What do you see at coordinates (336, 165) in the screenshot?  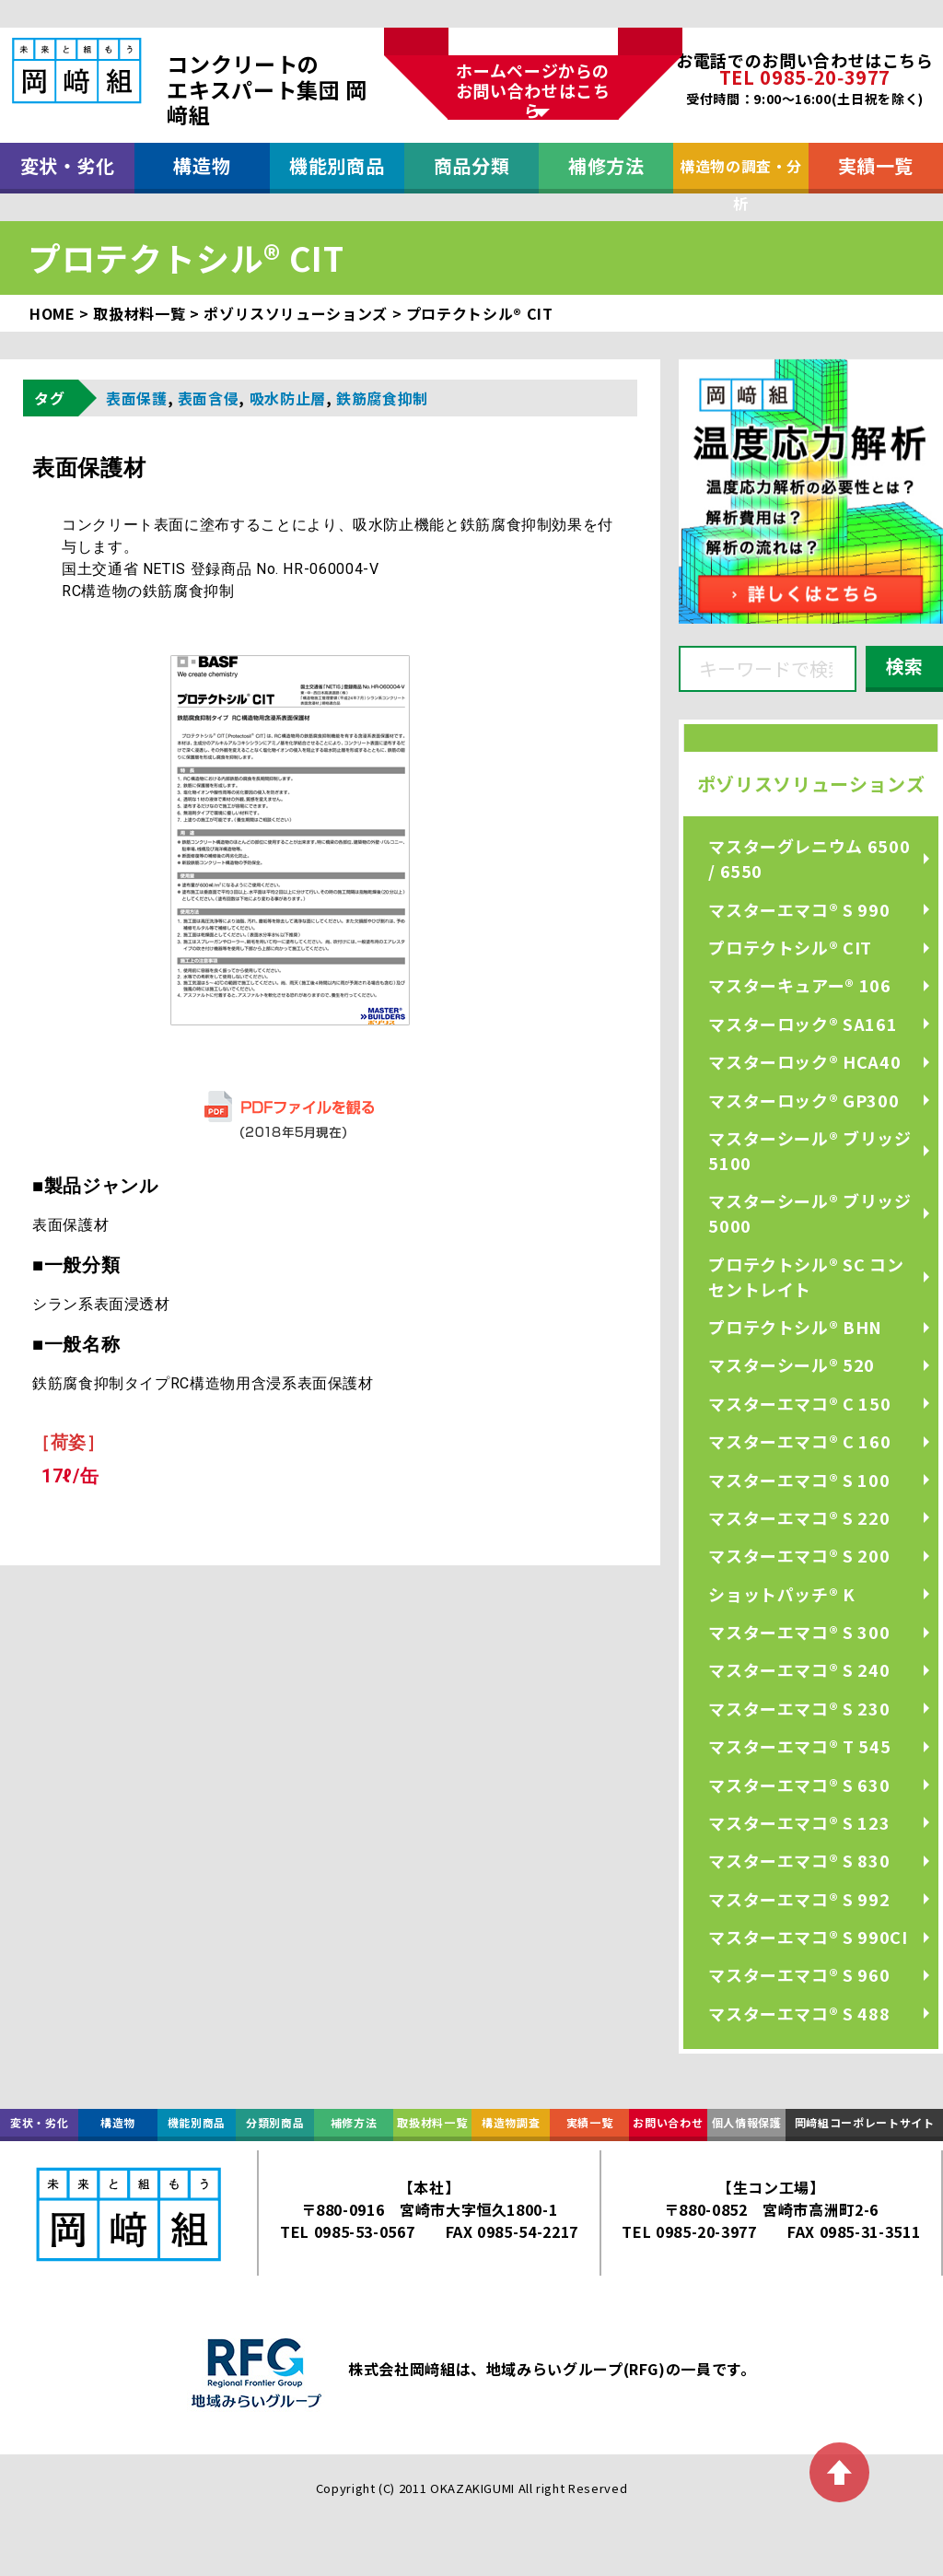 I see `機能別商品` at bounding box center [336, 165].